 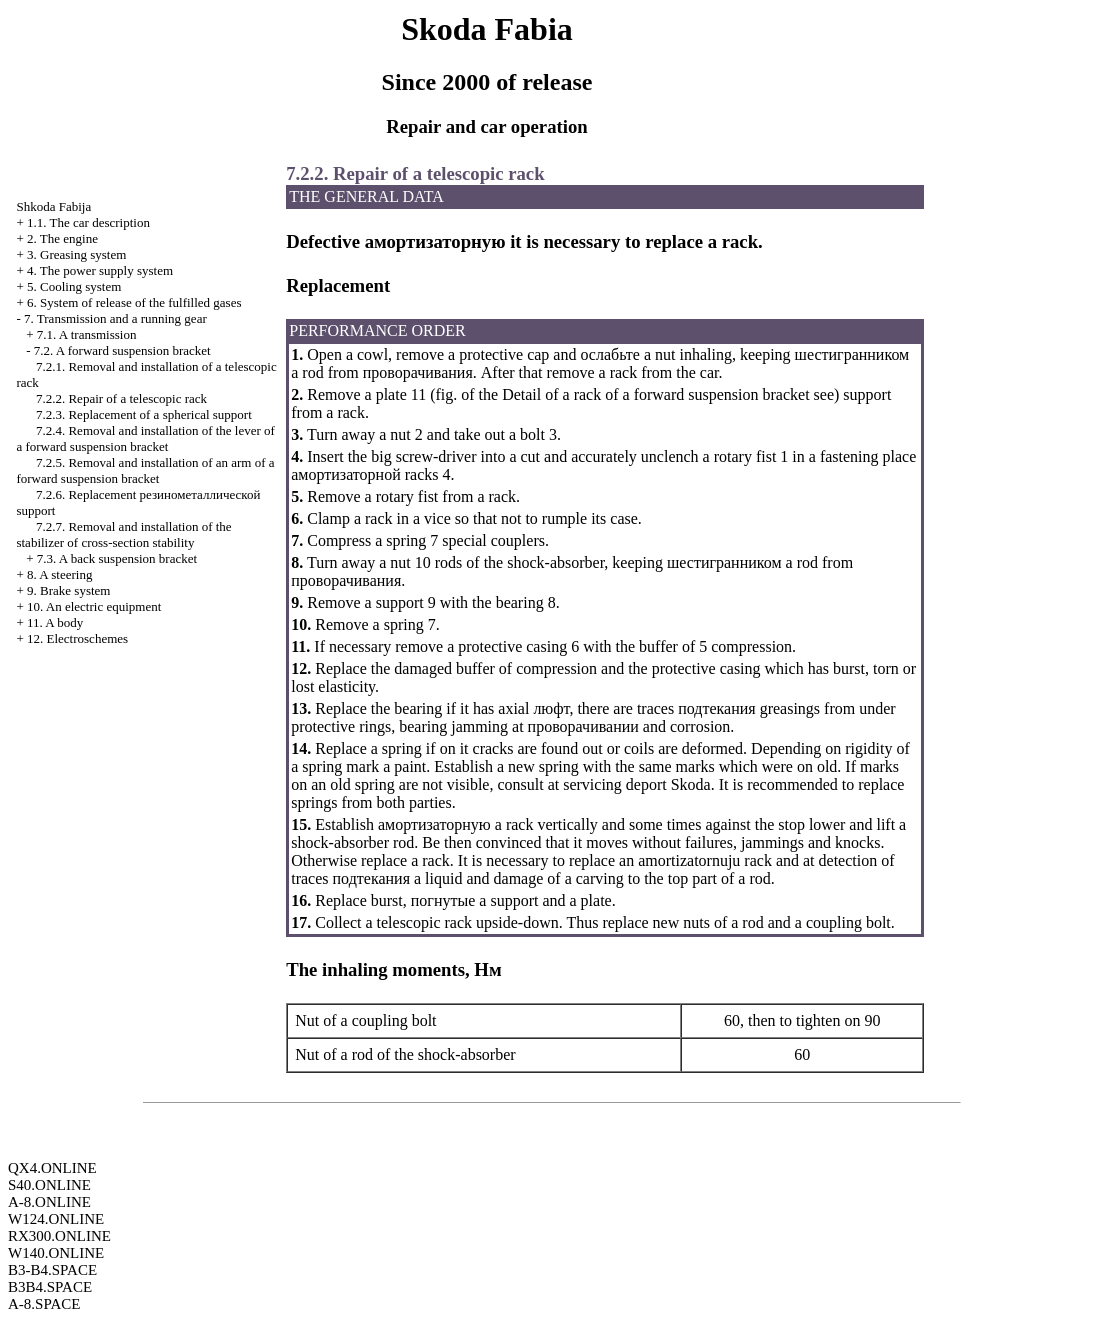 What do you see at coordinates (77, 638) in the screenshot?
I see `12. Electroschemes` at bounding box center [77, 638].